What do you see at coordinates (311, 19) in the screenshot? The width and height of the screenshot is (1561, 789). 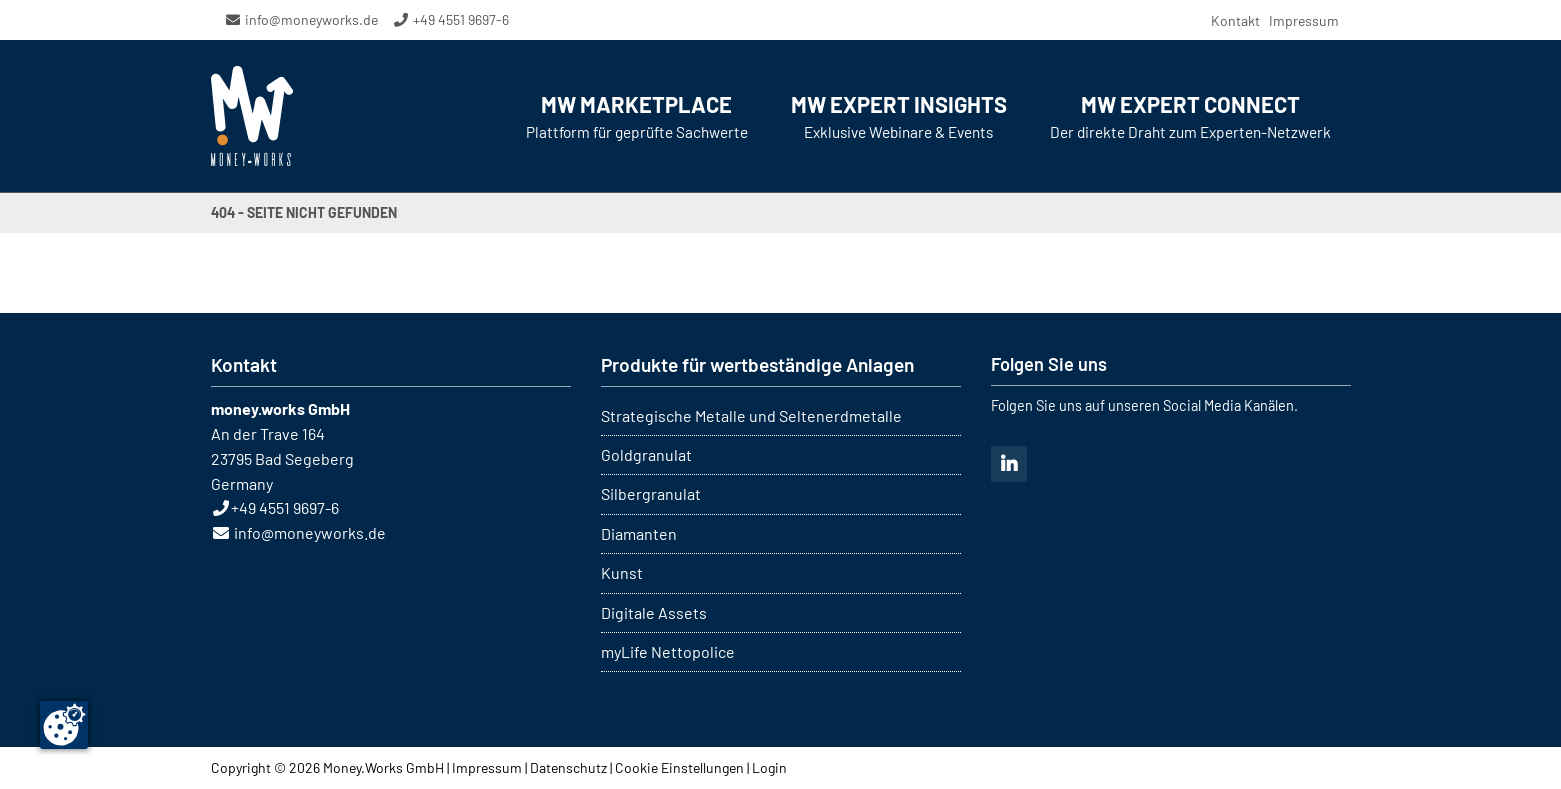 I see `info@moneyworks.de` at bounding box center [311, 19].